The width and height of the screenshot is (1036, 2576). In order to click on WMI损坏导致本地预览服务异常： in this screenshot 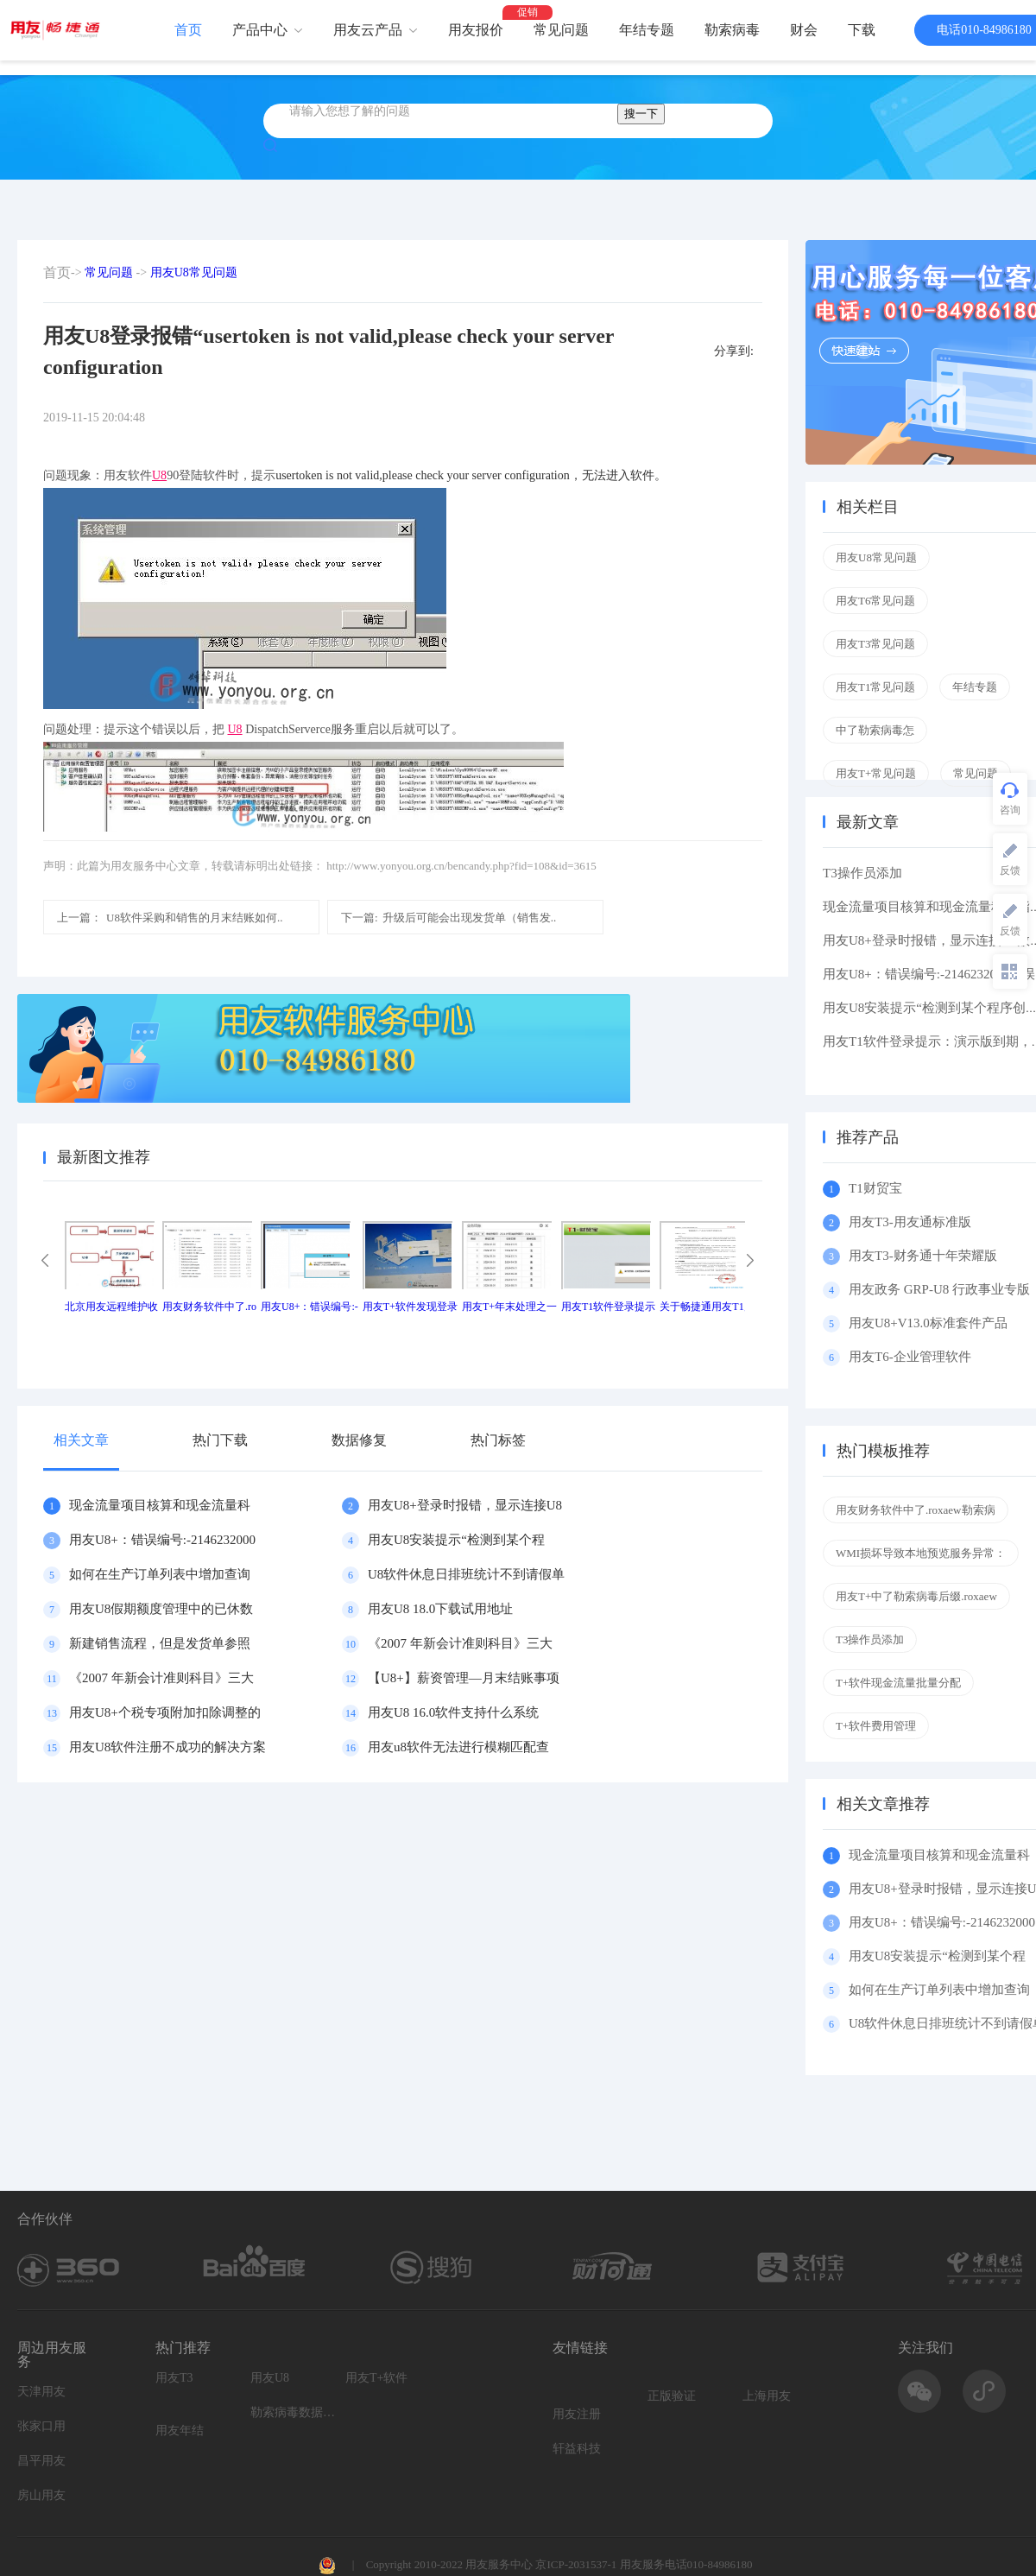, I will do `click(921, 1553)`.